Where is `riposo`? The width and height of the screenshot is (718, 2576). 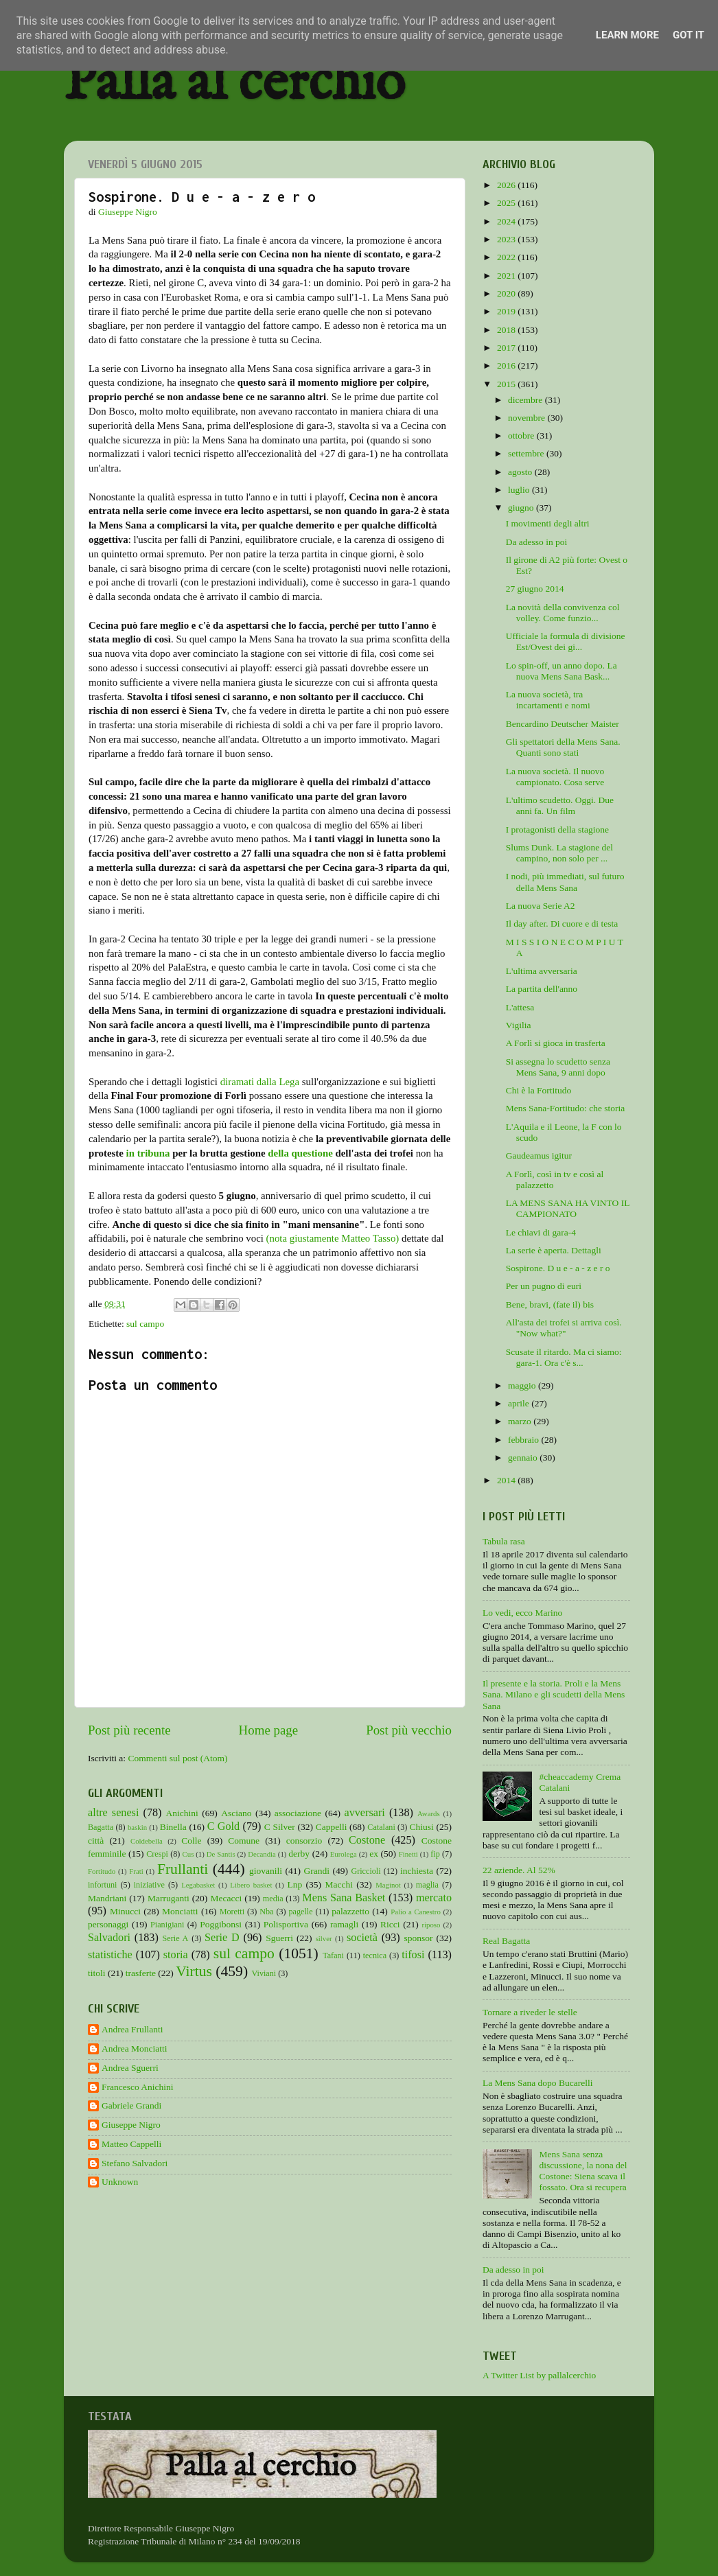
riposo is located at coordinates (430, 1925).